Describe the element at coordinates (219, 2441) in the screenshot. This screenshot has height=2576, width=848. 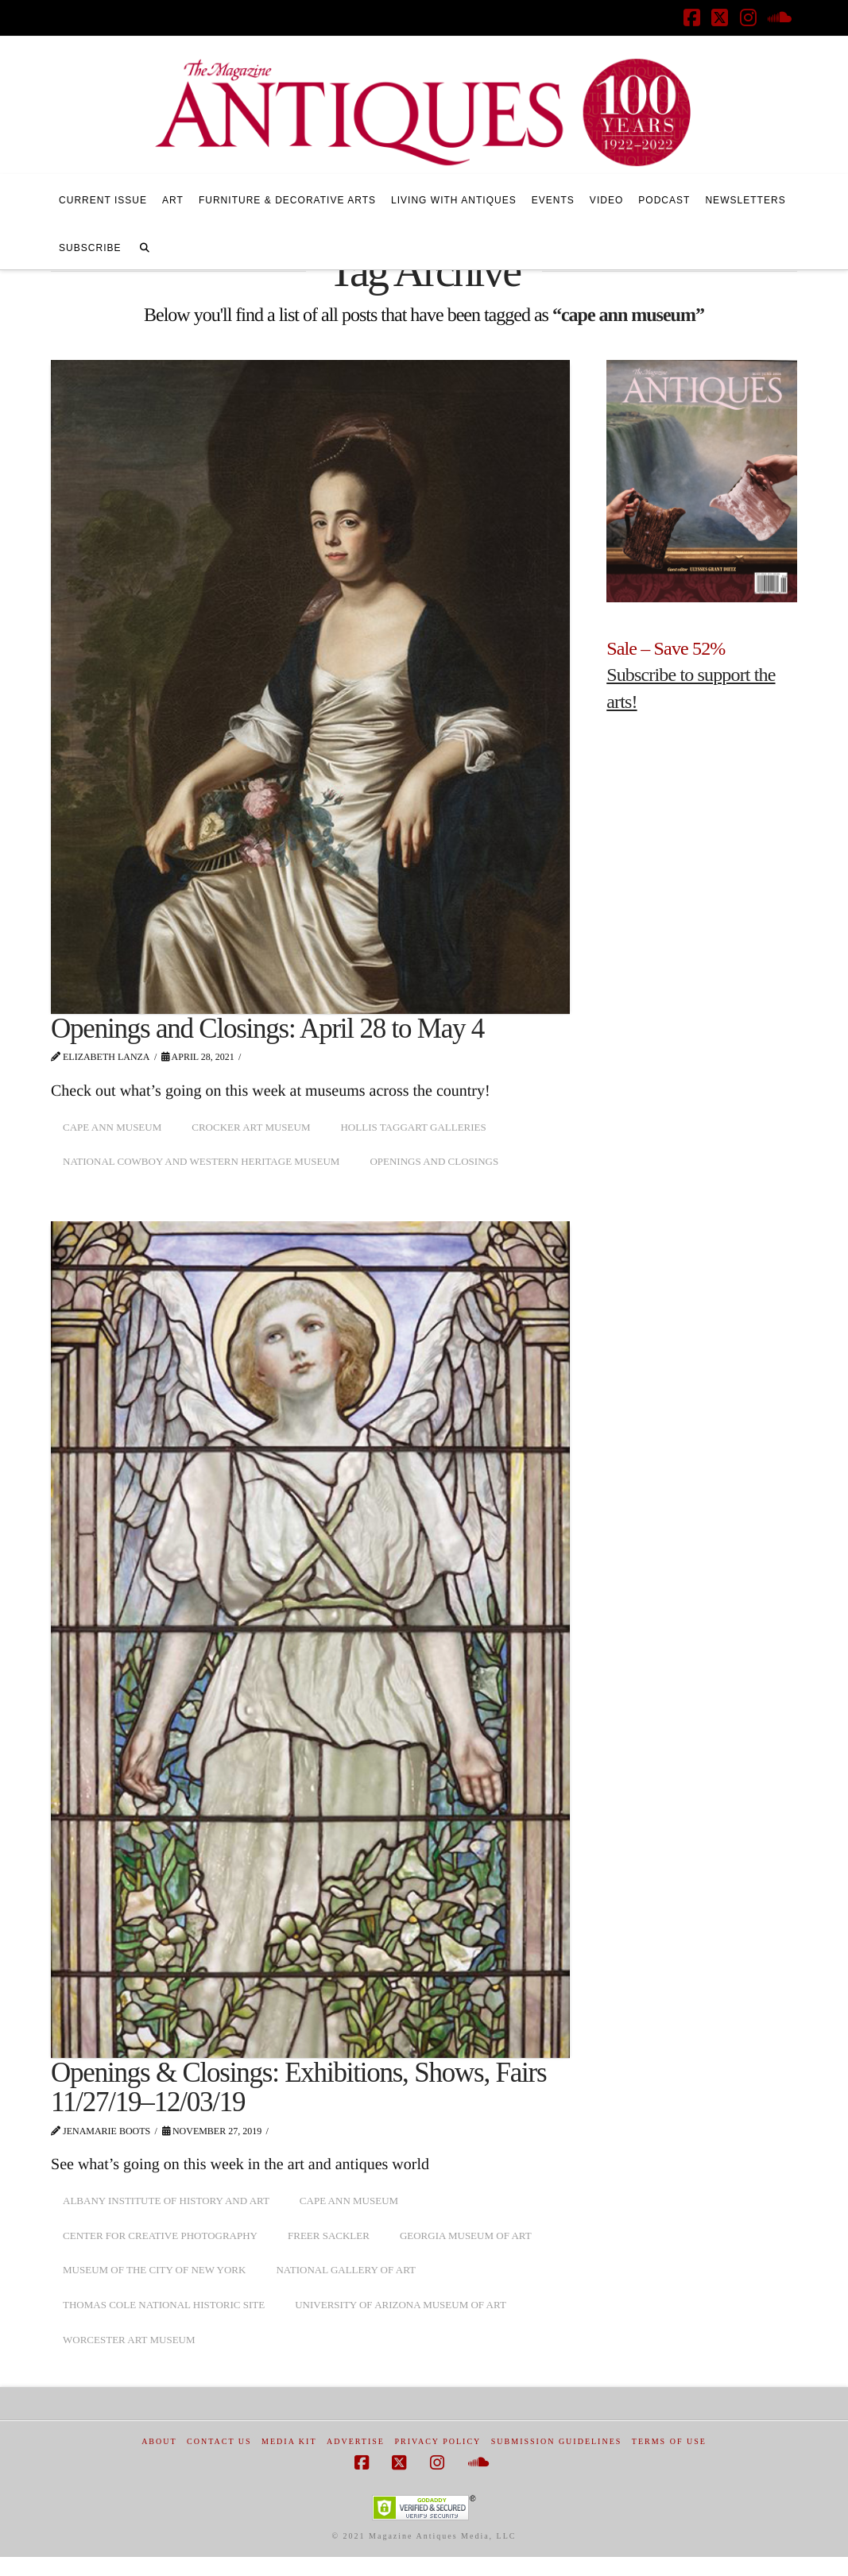
I see `Contact Us` at that location.